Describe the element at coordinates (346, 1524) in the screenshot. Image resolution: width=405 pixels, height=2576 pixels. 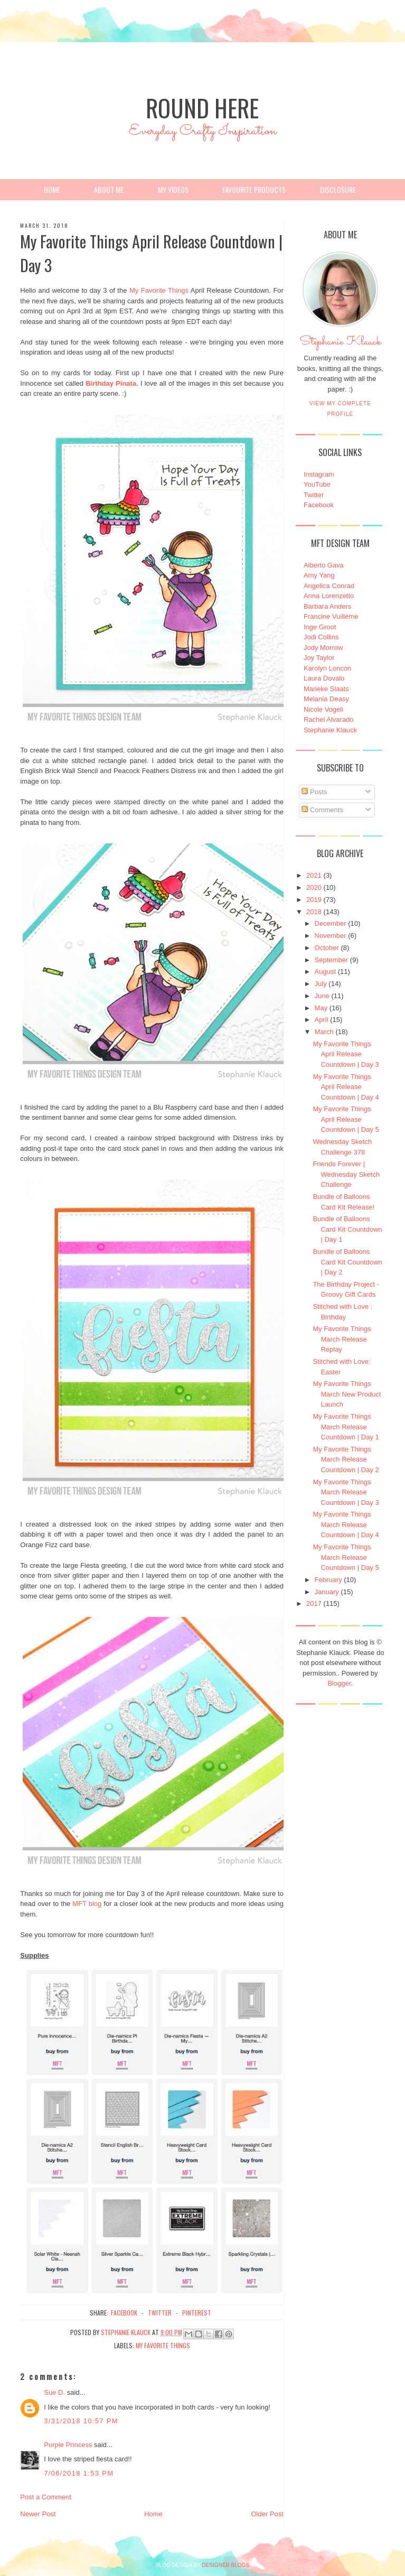
I see `My Favorite Things March Release Countdown | Day 4` at that location.